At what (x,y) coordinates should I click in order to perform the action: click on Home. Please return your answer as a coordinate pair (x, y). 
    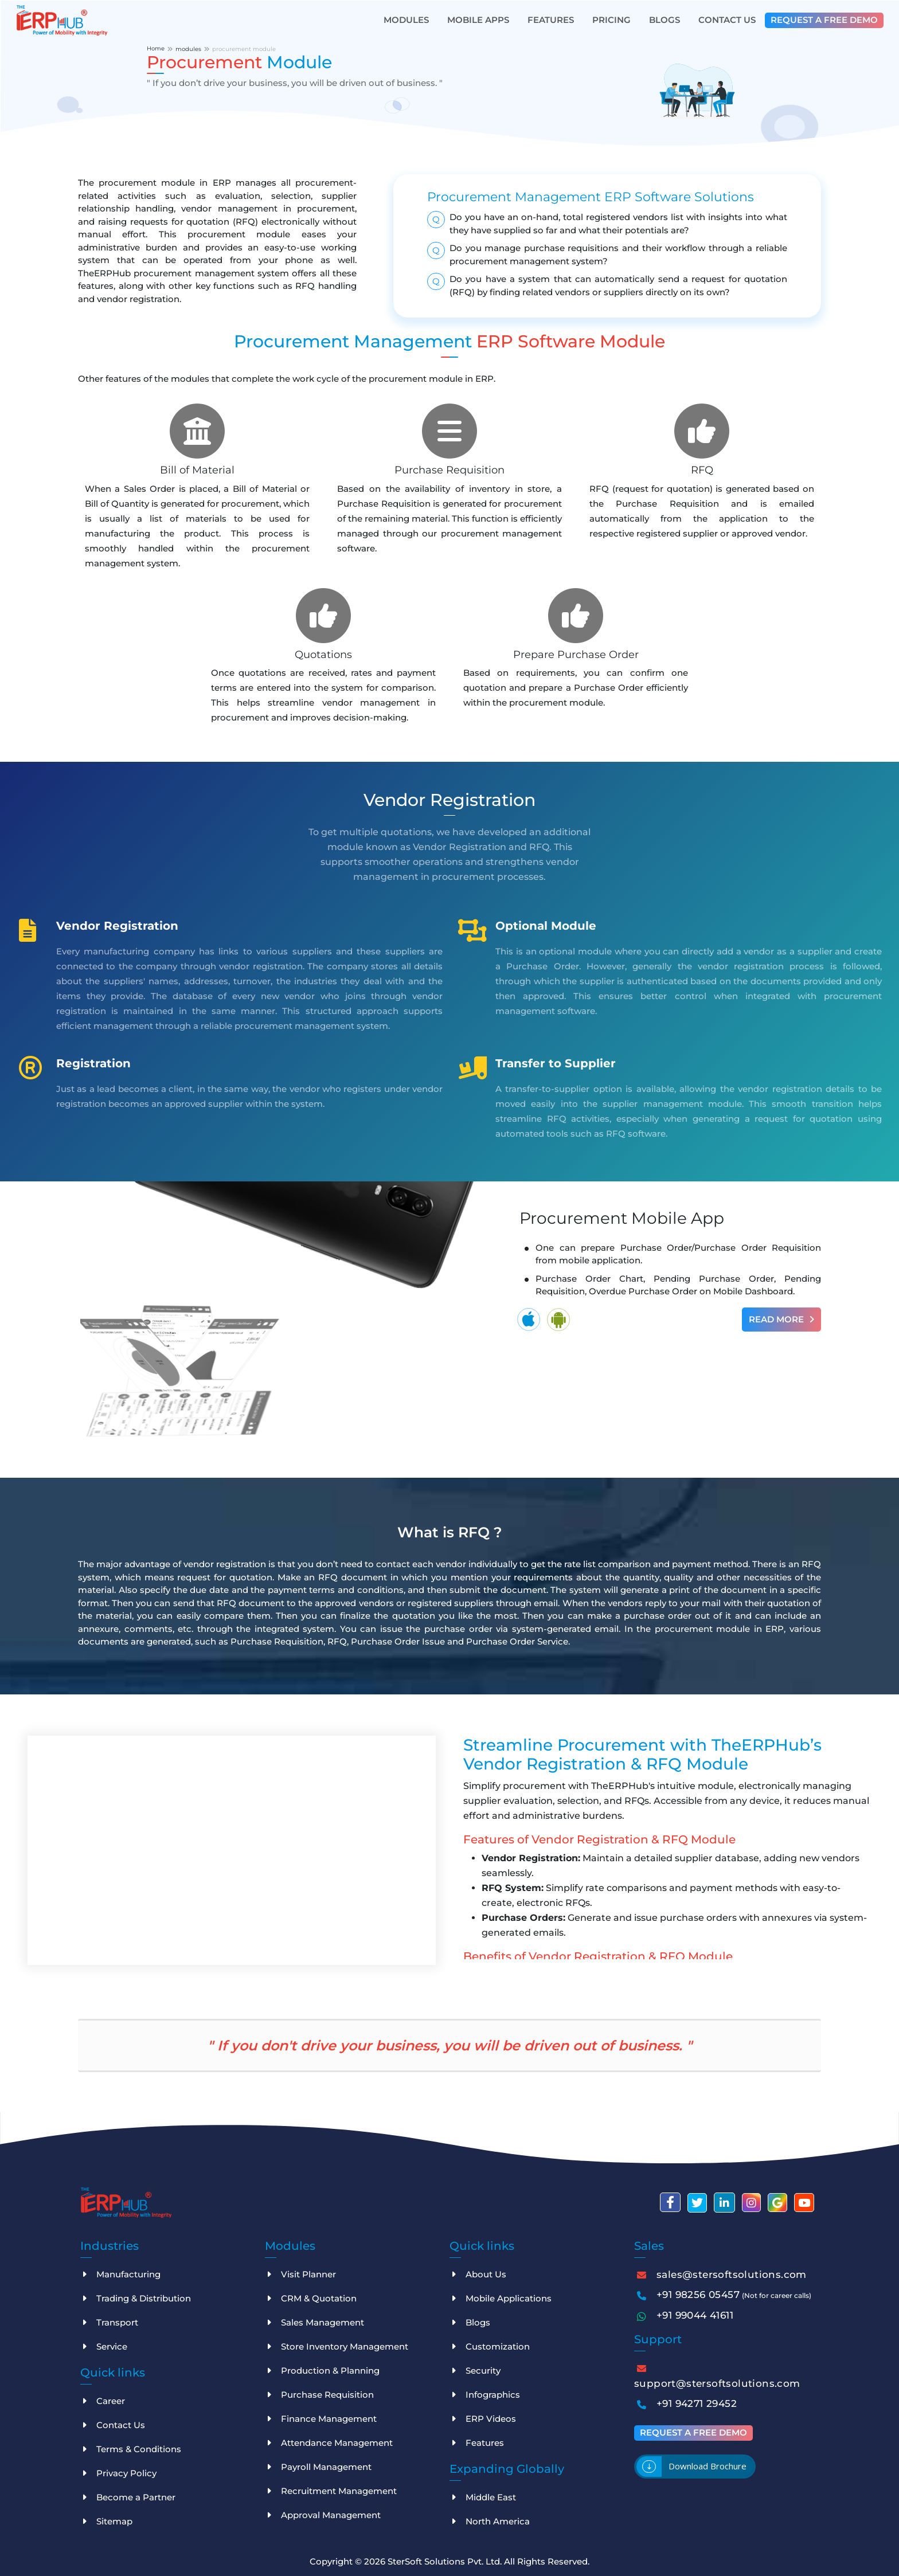
    Looking at the image, I should click on (156, 48).